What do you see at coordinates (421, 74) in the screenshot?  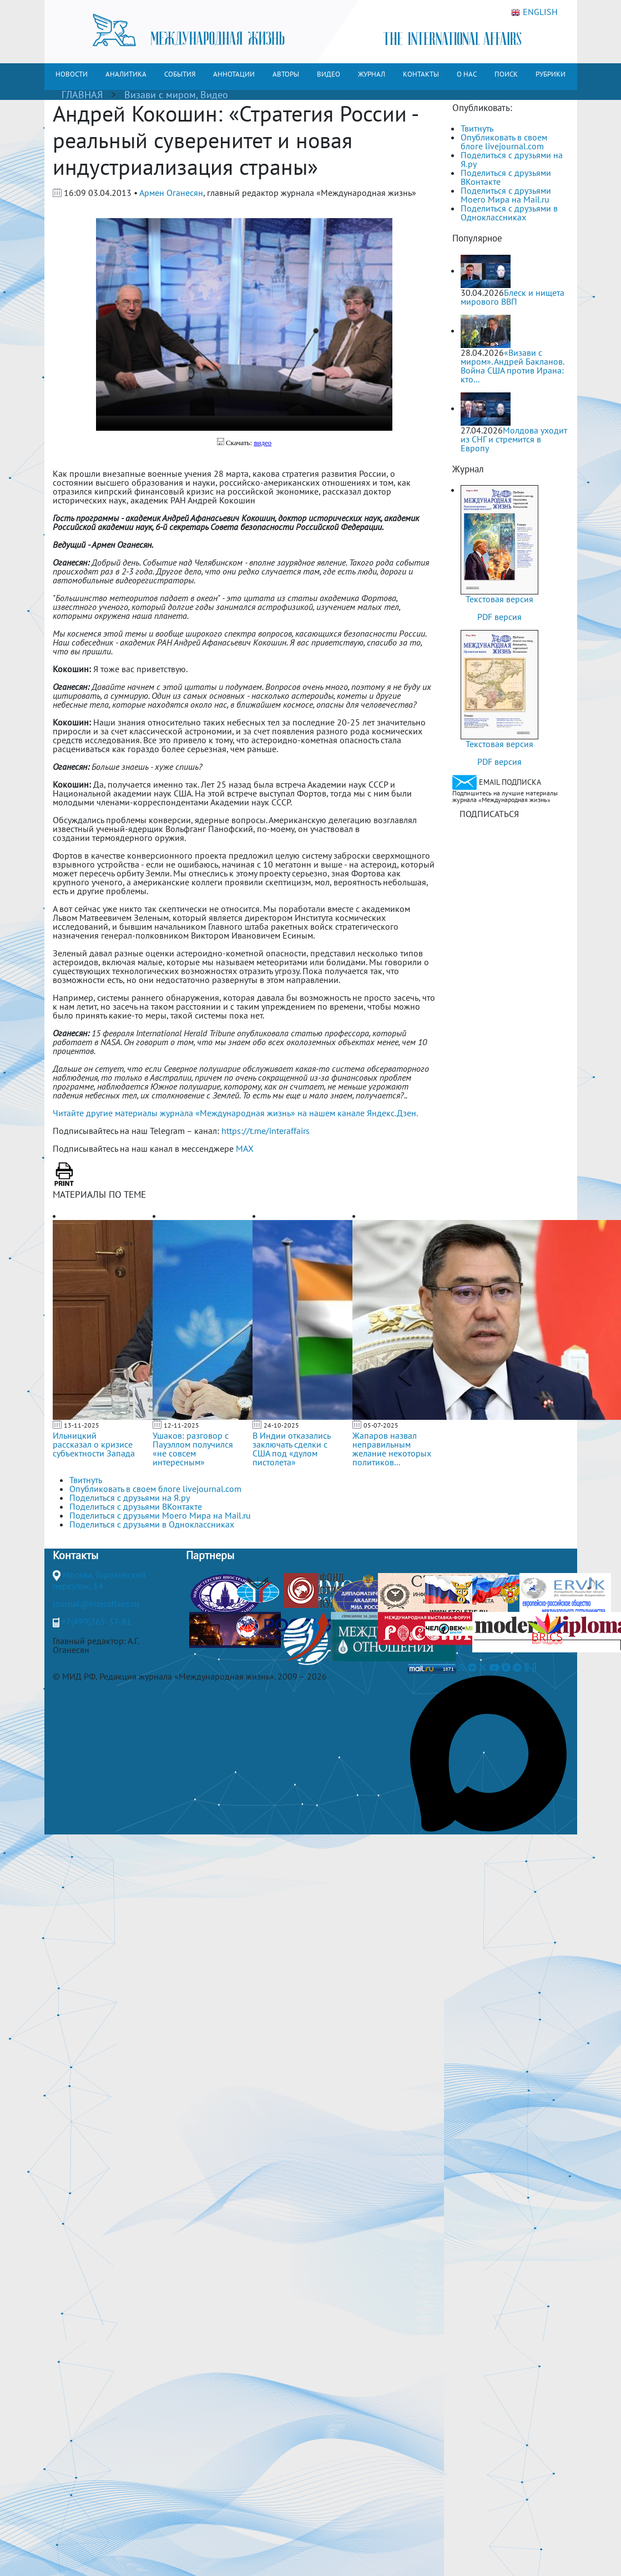 I see `КОНТАКТЫ` at bounding box center [421, 74].